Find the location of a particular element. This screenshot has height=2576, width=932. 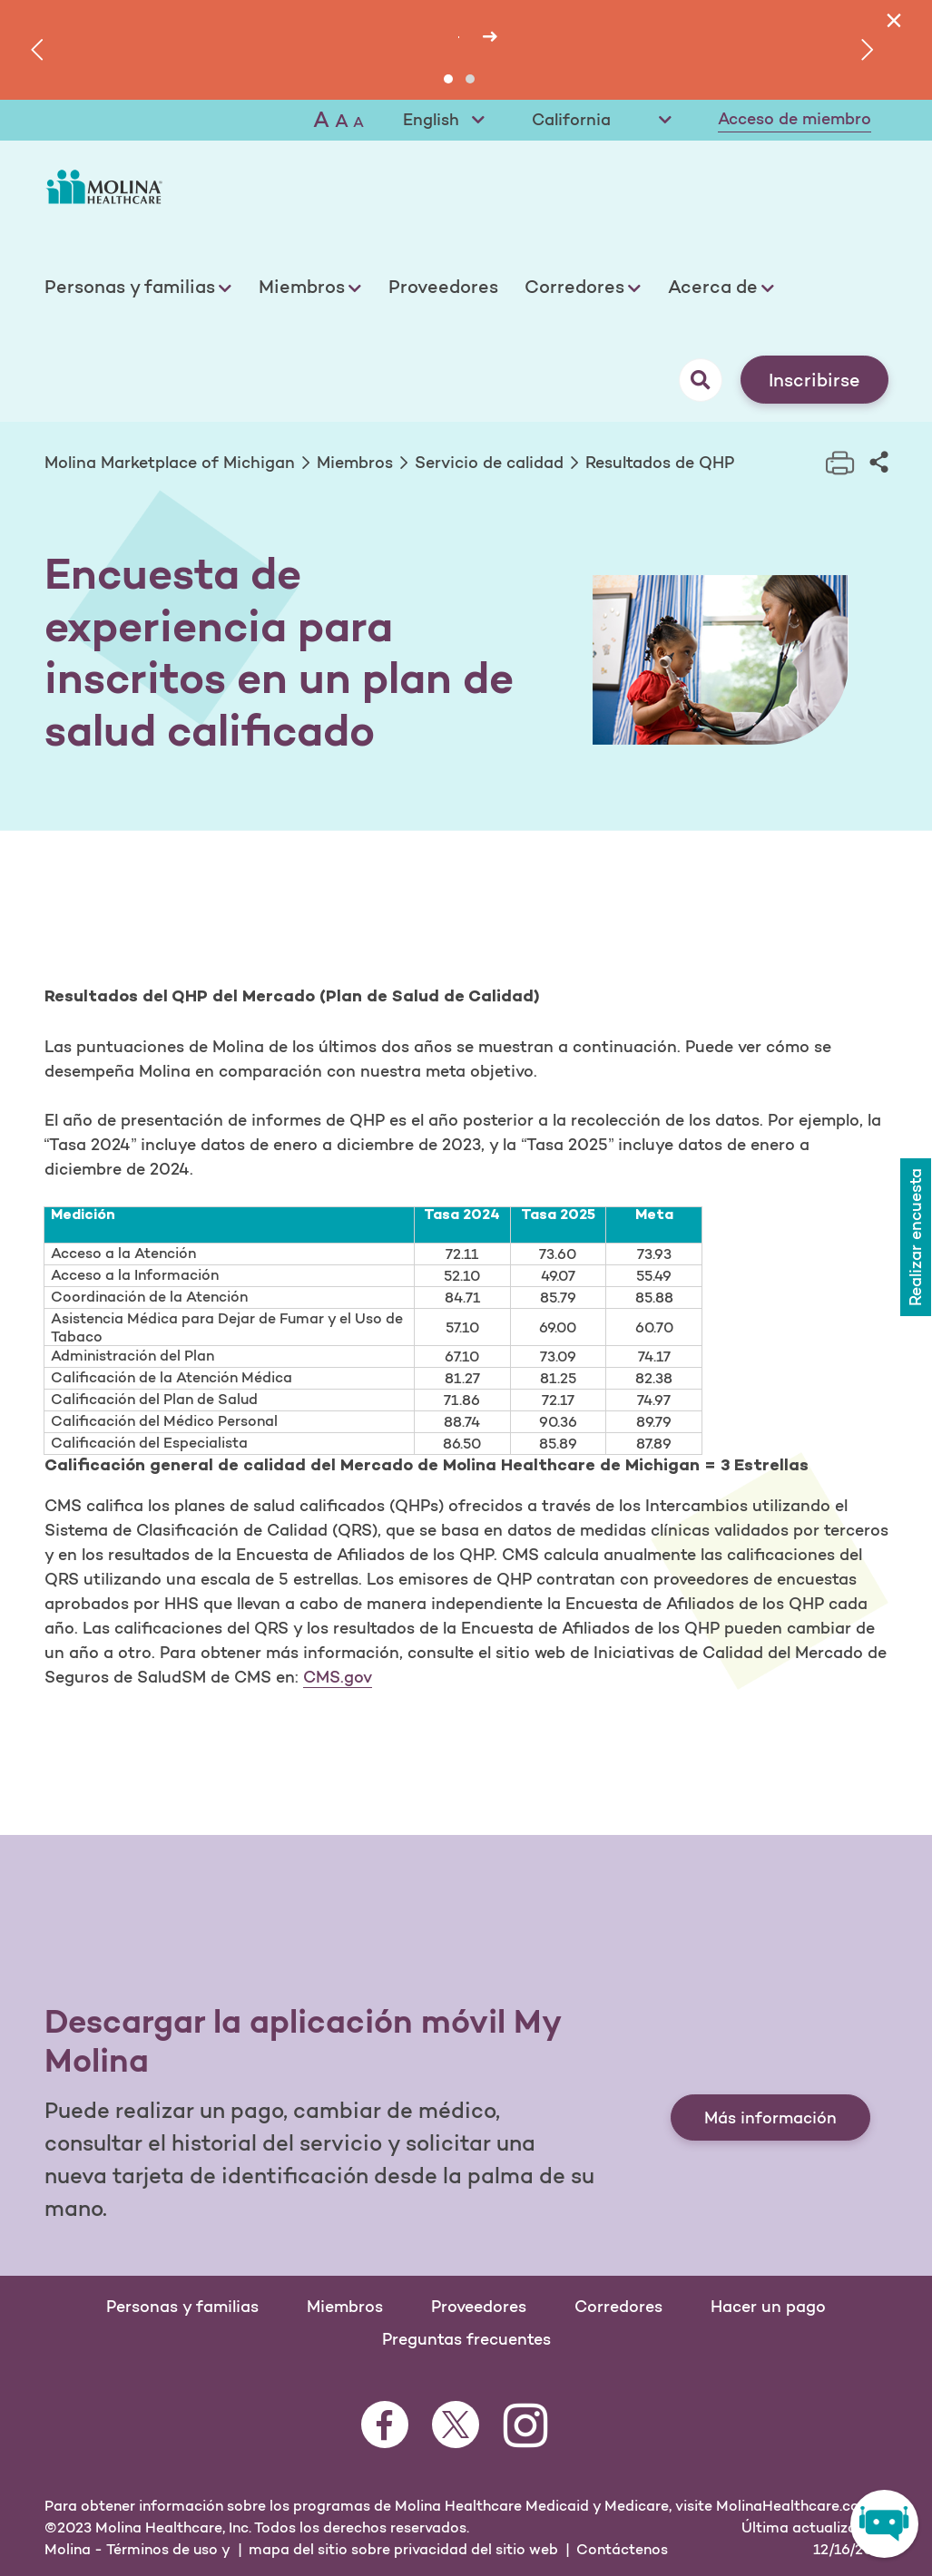

Servicio de calidad is located at coordinates (489, 463).